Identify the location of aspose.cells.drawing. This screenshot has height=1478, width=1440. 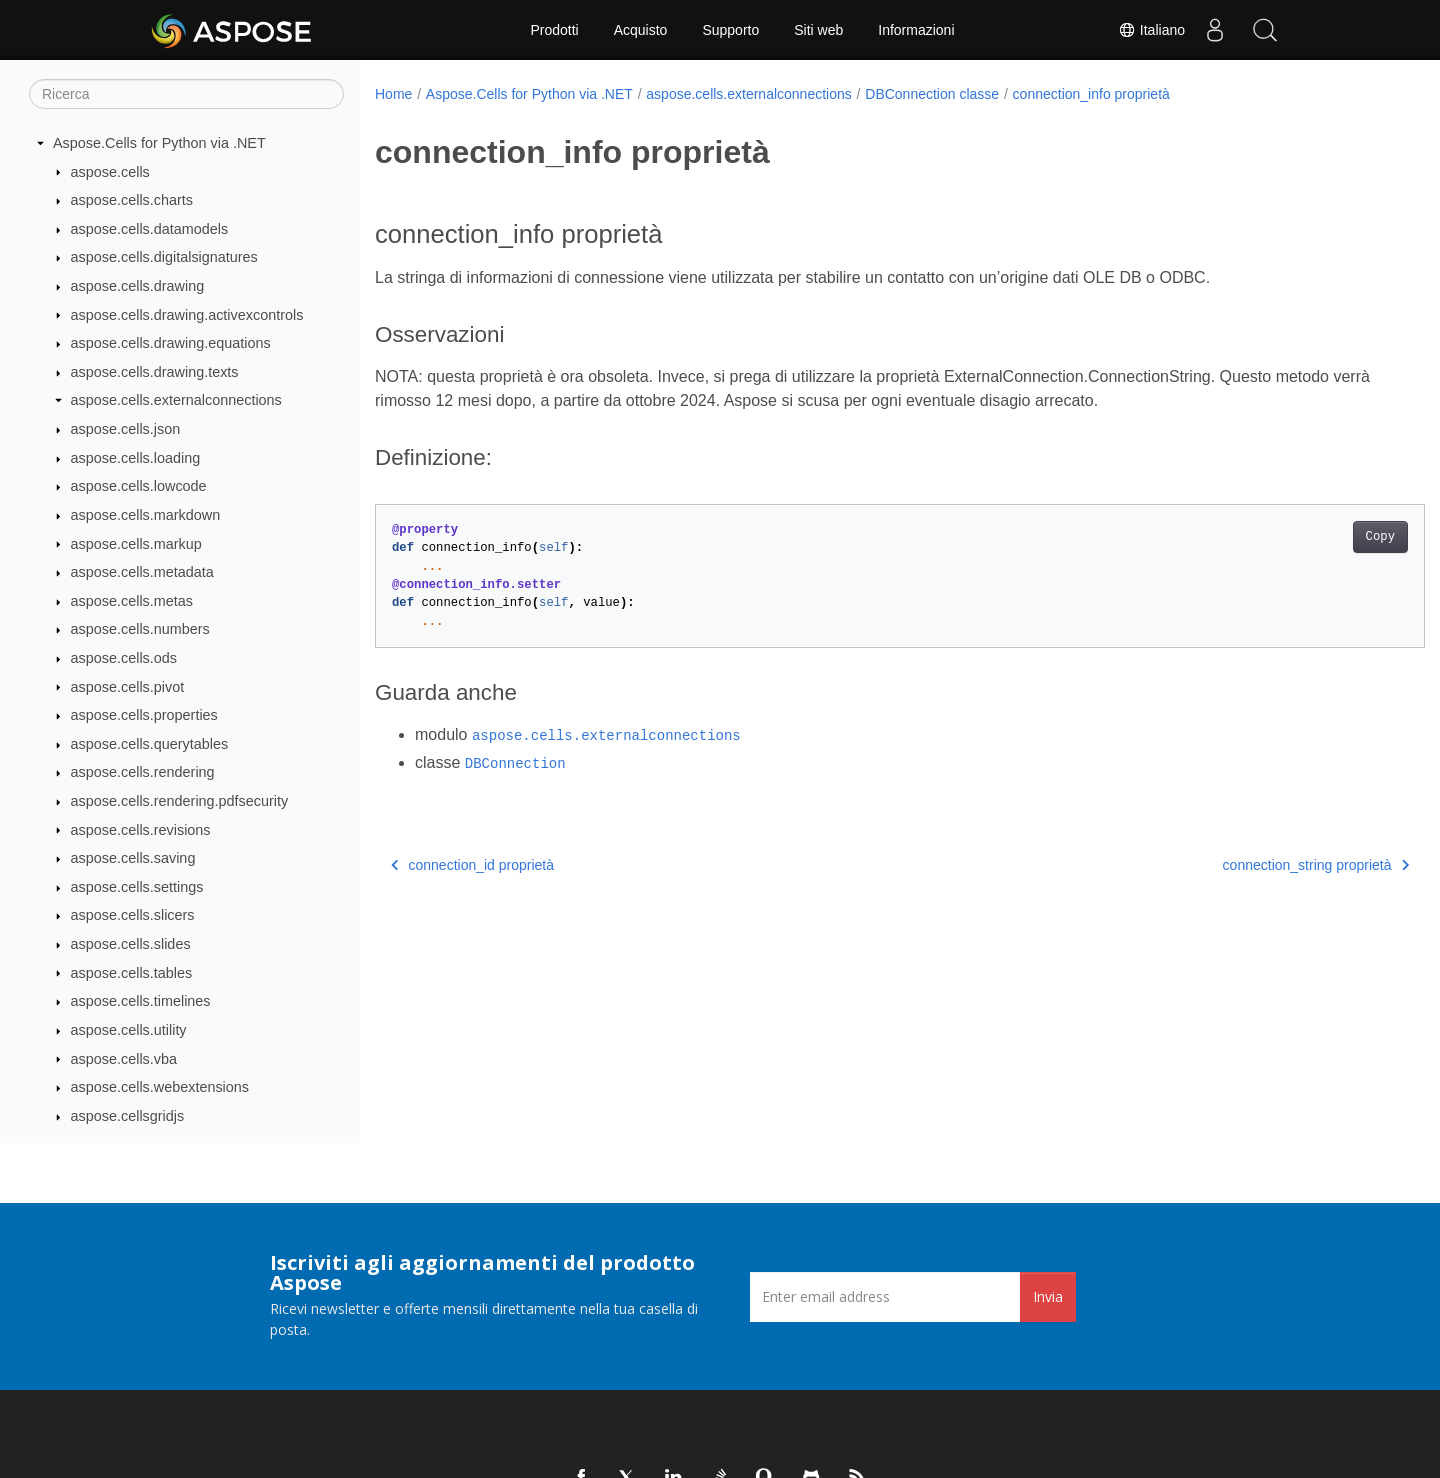
(138, 286).